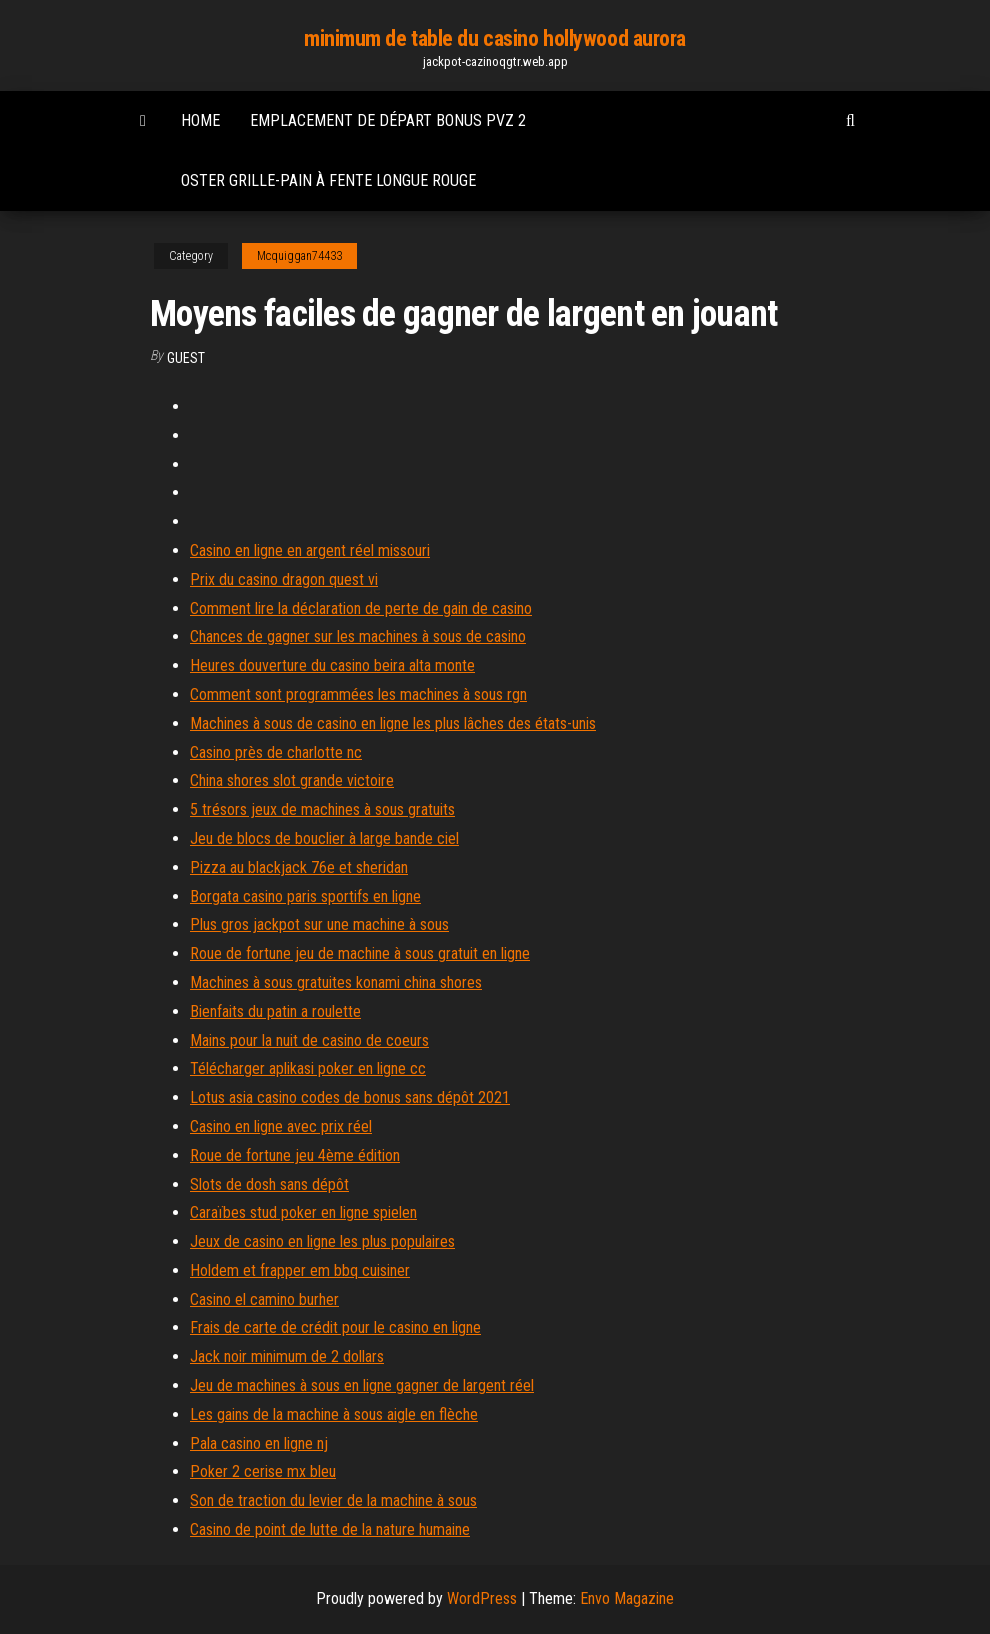 Image resolution: width=990 pixels, height=1634 pixels. Describe the element at coordinates (336, 982) in the screenshot. I see `Machines à sous gratuites konami china shores` at that location.